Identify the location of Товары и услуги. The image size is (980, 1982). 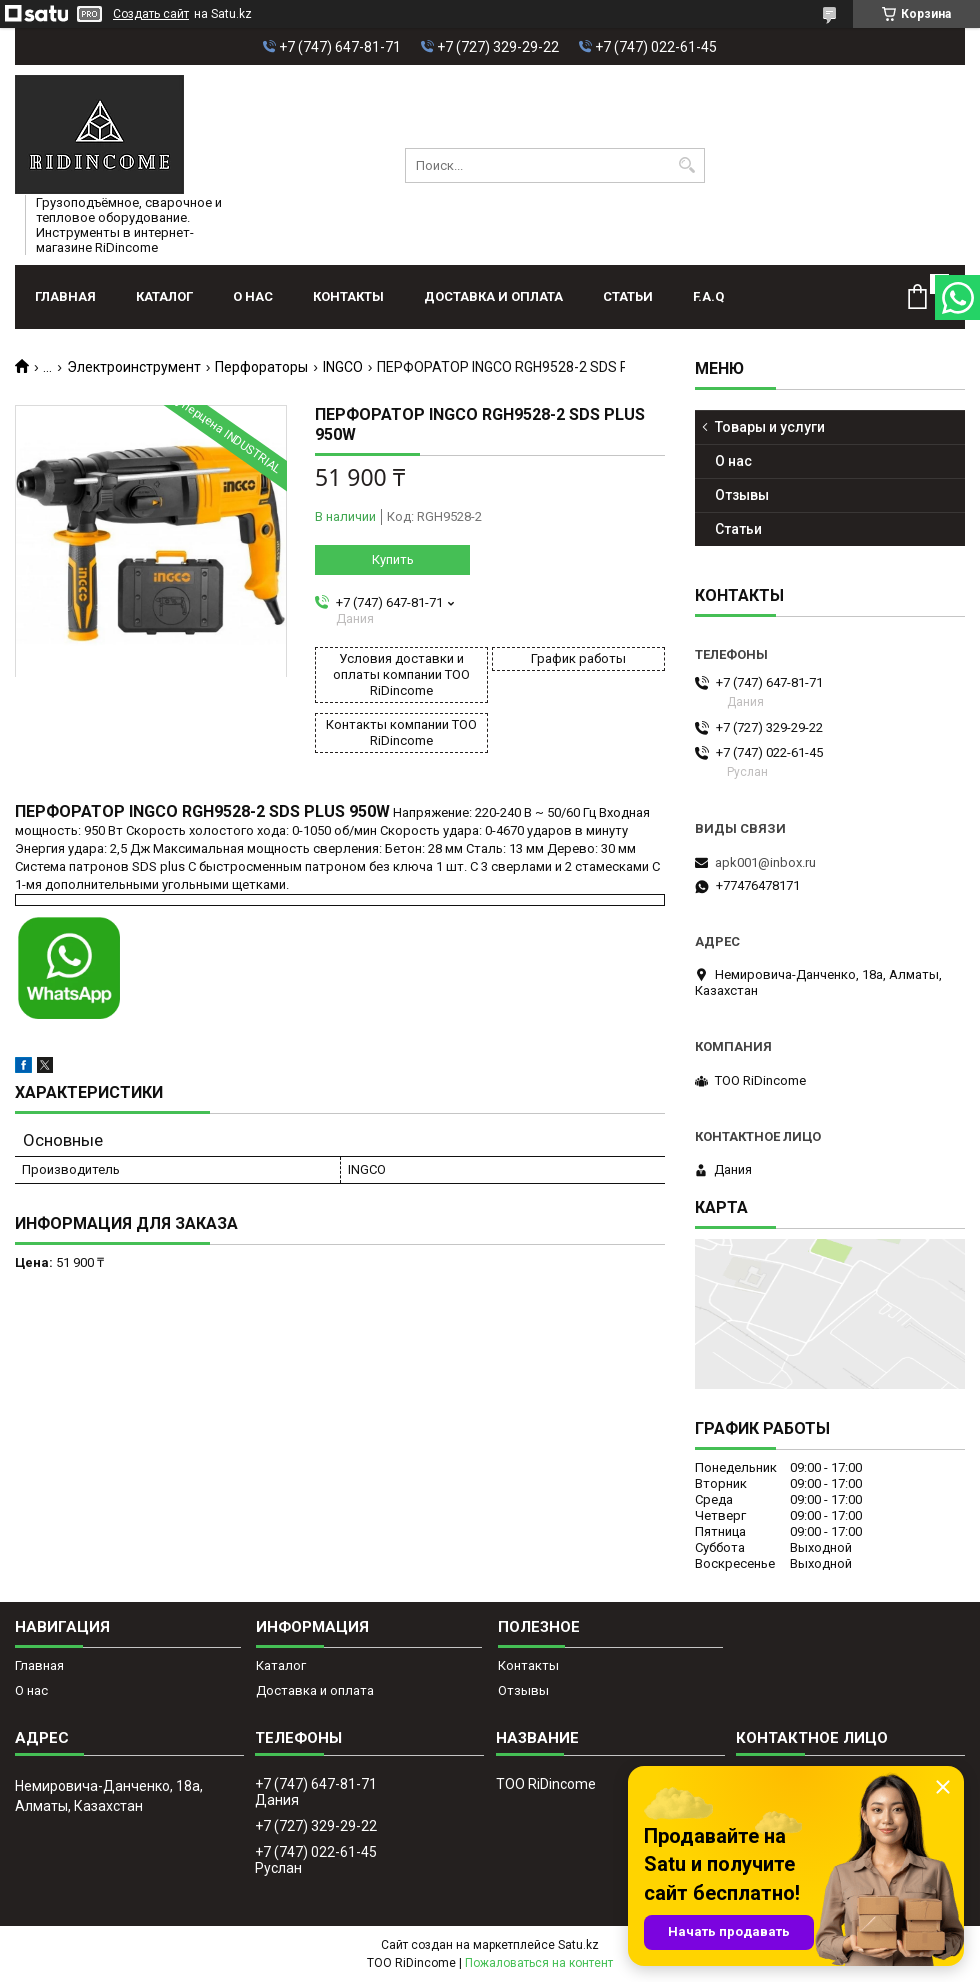
(770, 427).